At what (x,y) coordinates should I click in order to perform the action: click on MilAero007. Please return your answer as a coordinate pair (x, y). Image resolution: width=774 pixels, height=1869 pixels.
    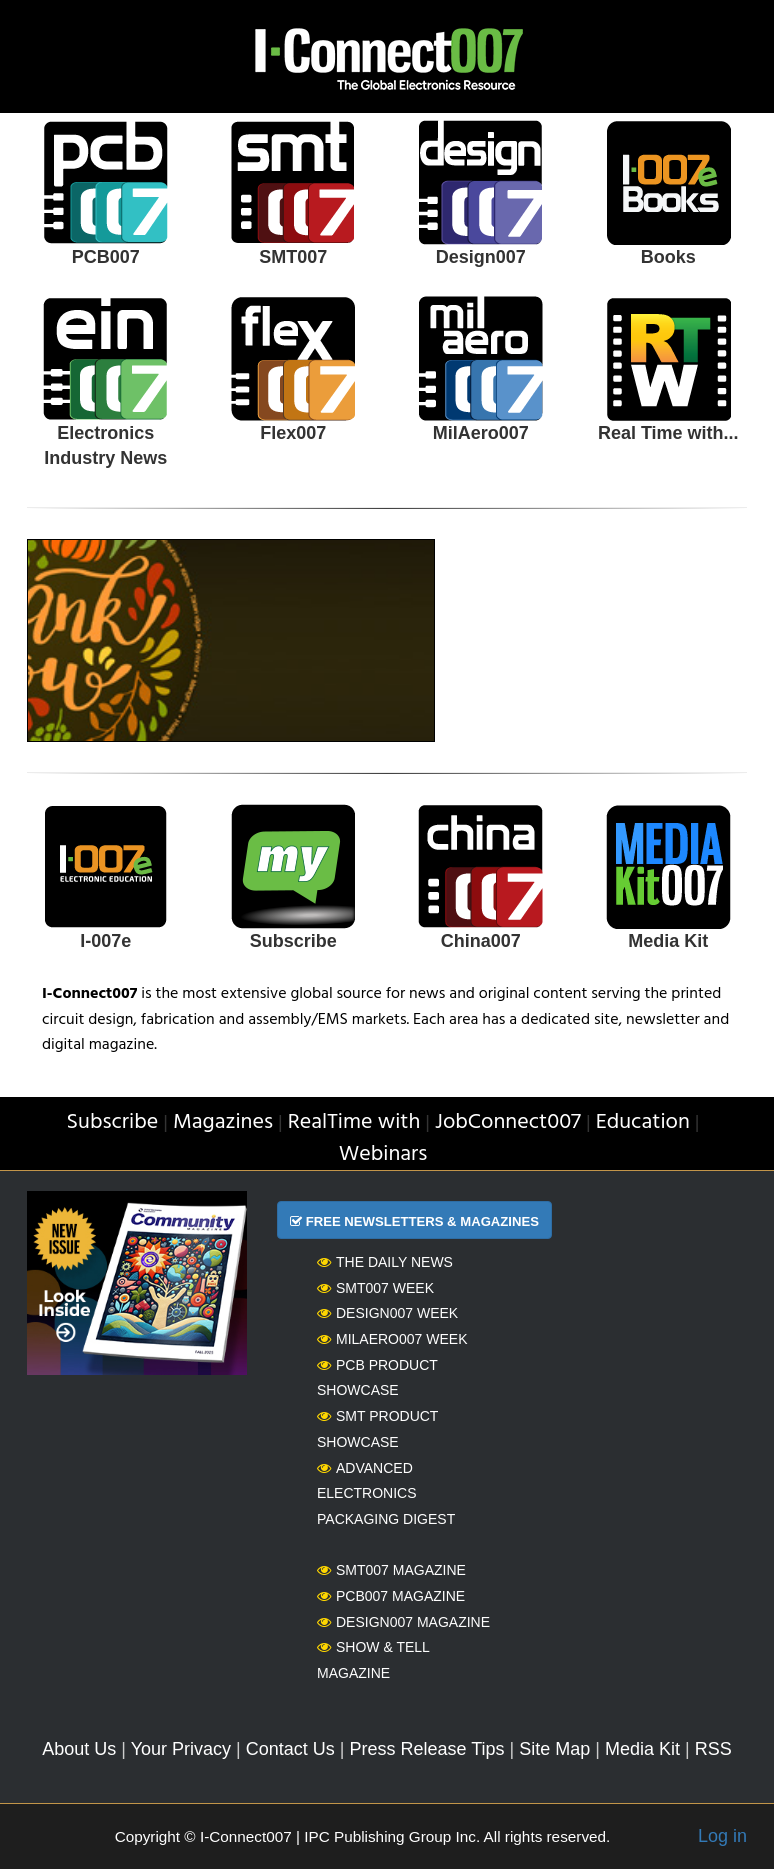
    Looking at the image, I should click on (481, 433).